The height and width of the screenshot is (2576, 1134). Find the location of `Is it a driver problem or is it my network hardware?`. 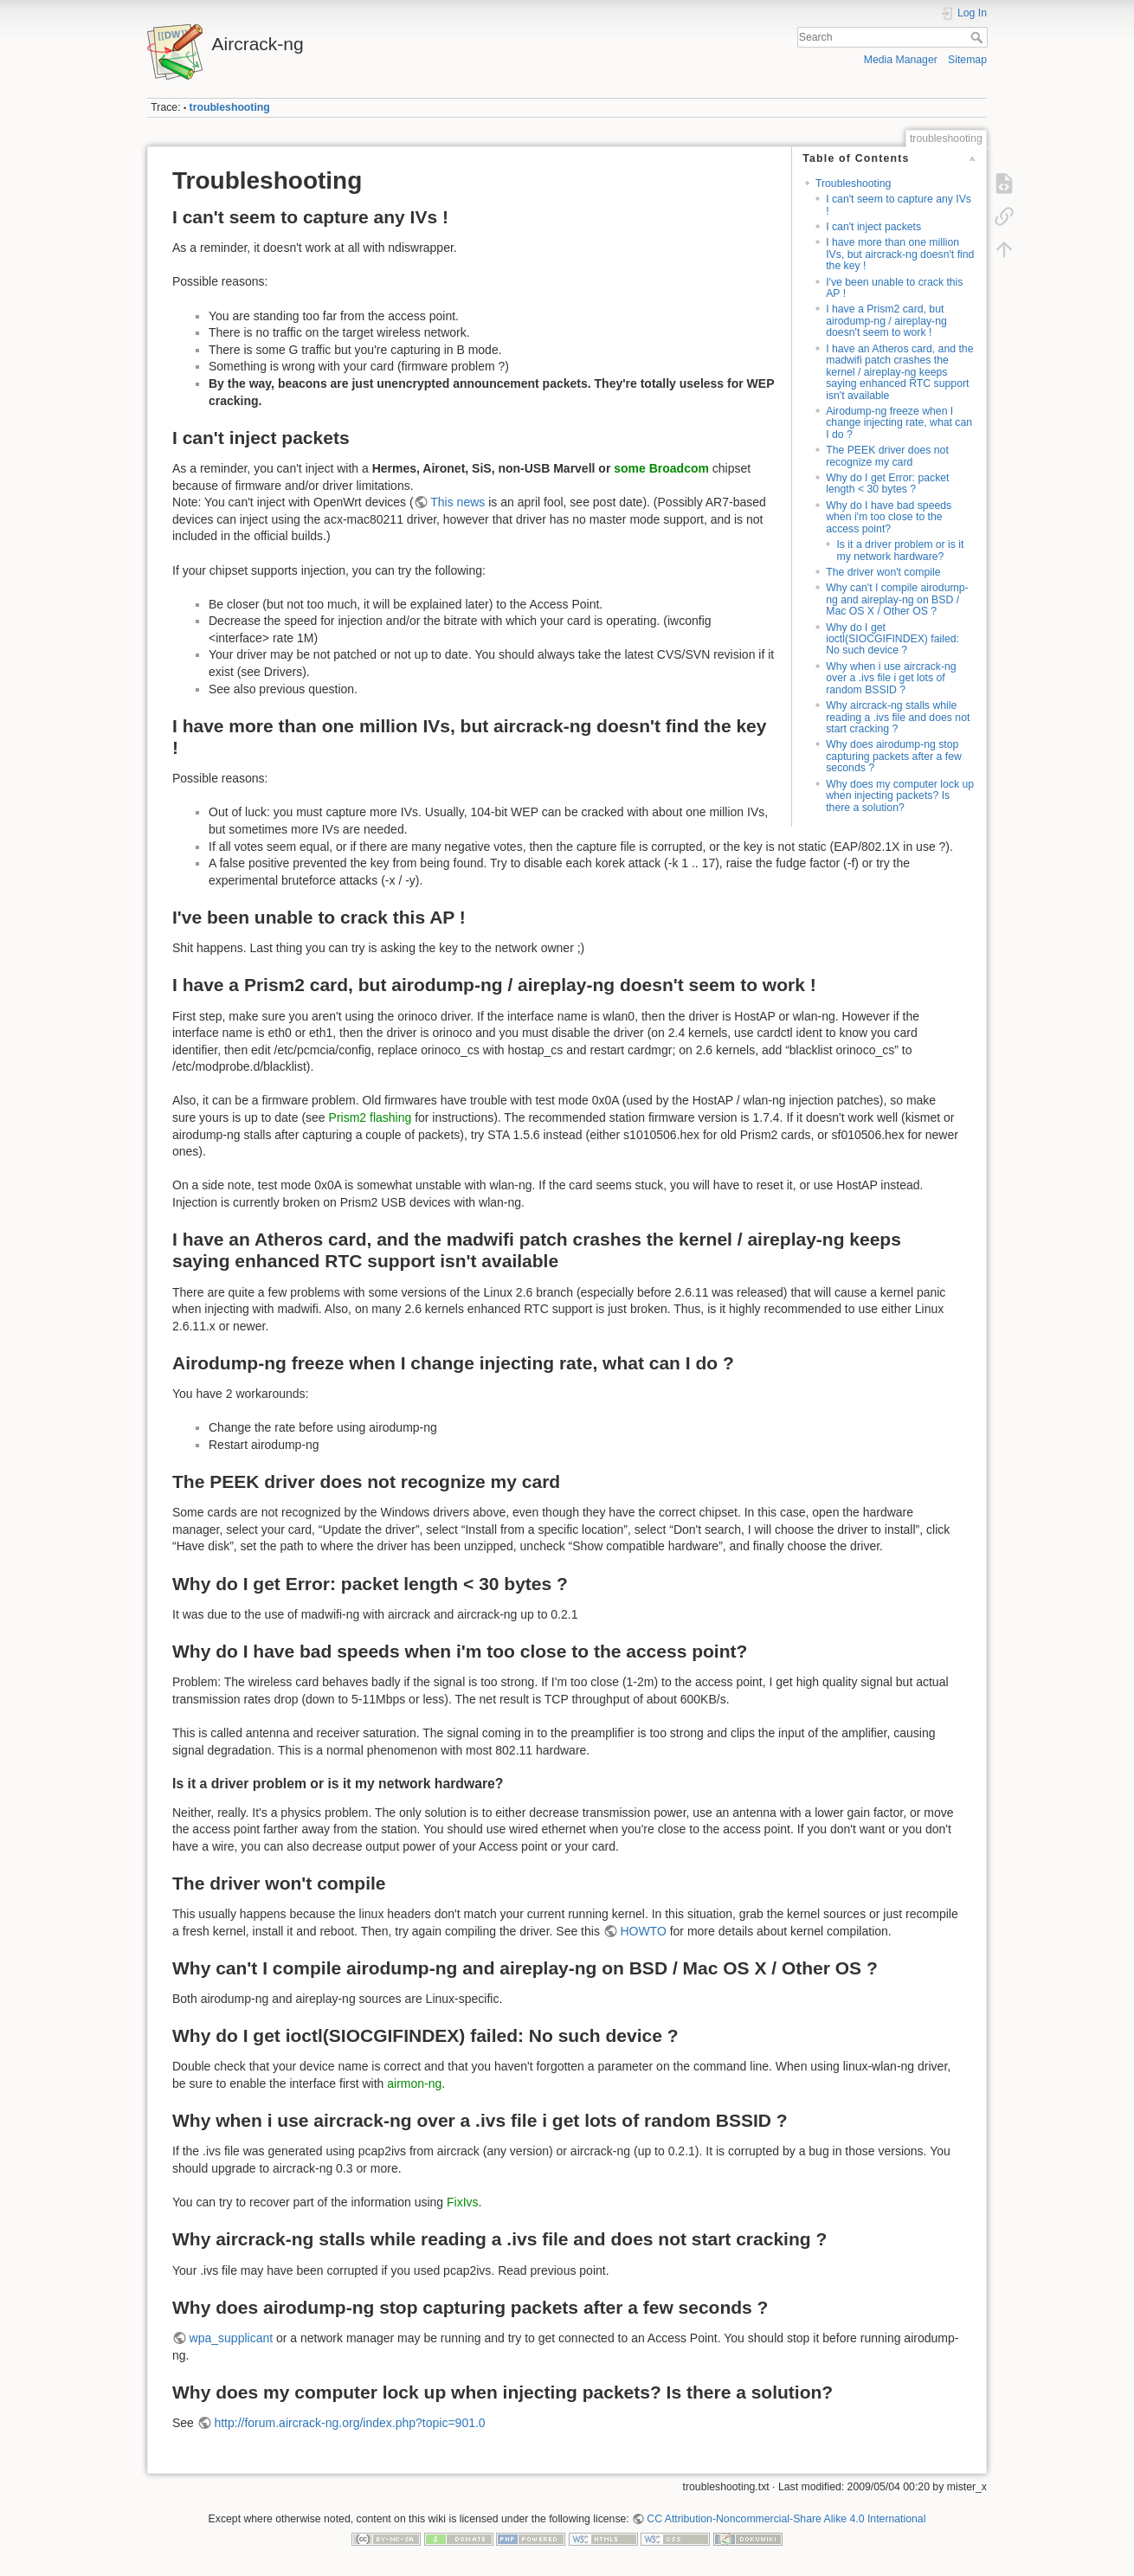

Is it a driver problem or is it my network hardware? is located at coordinates (899, 550).